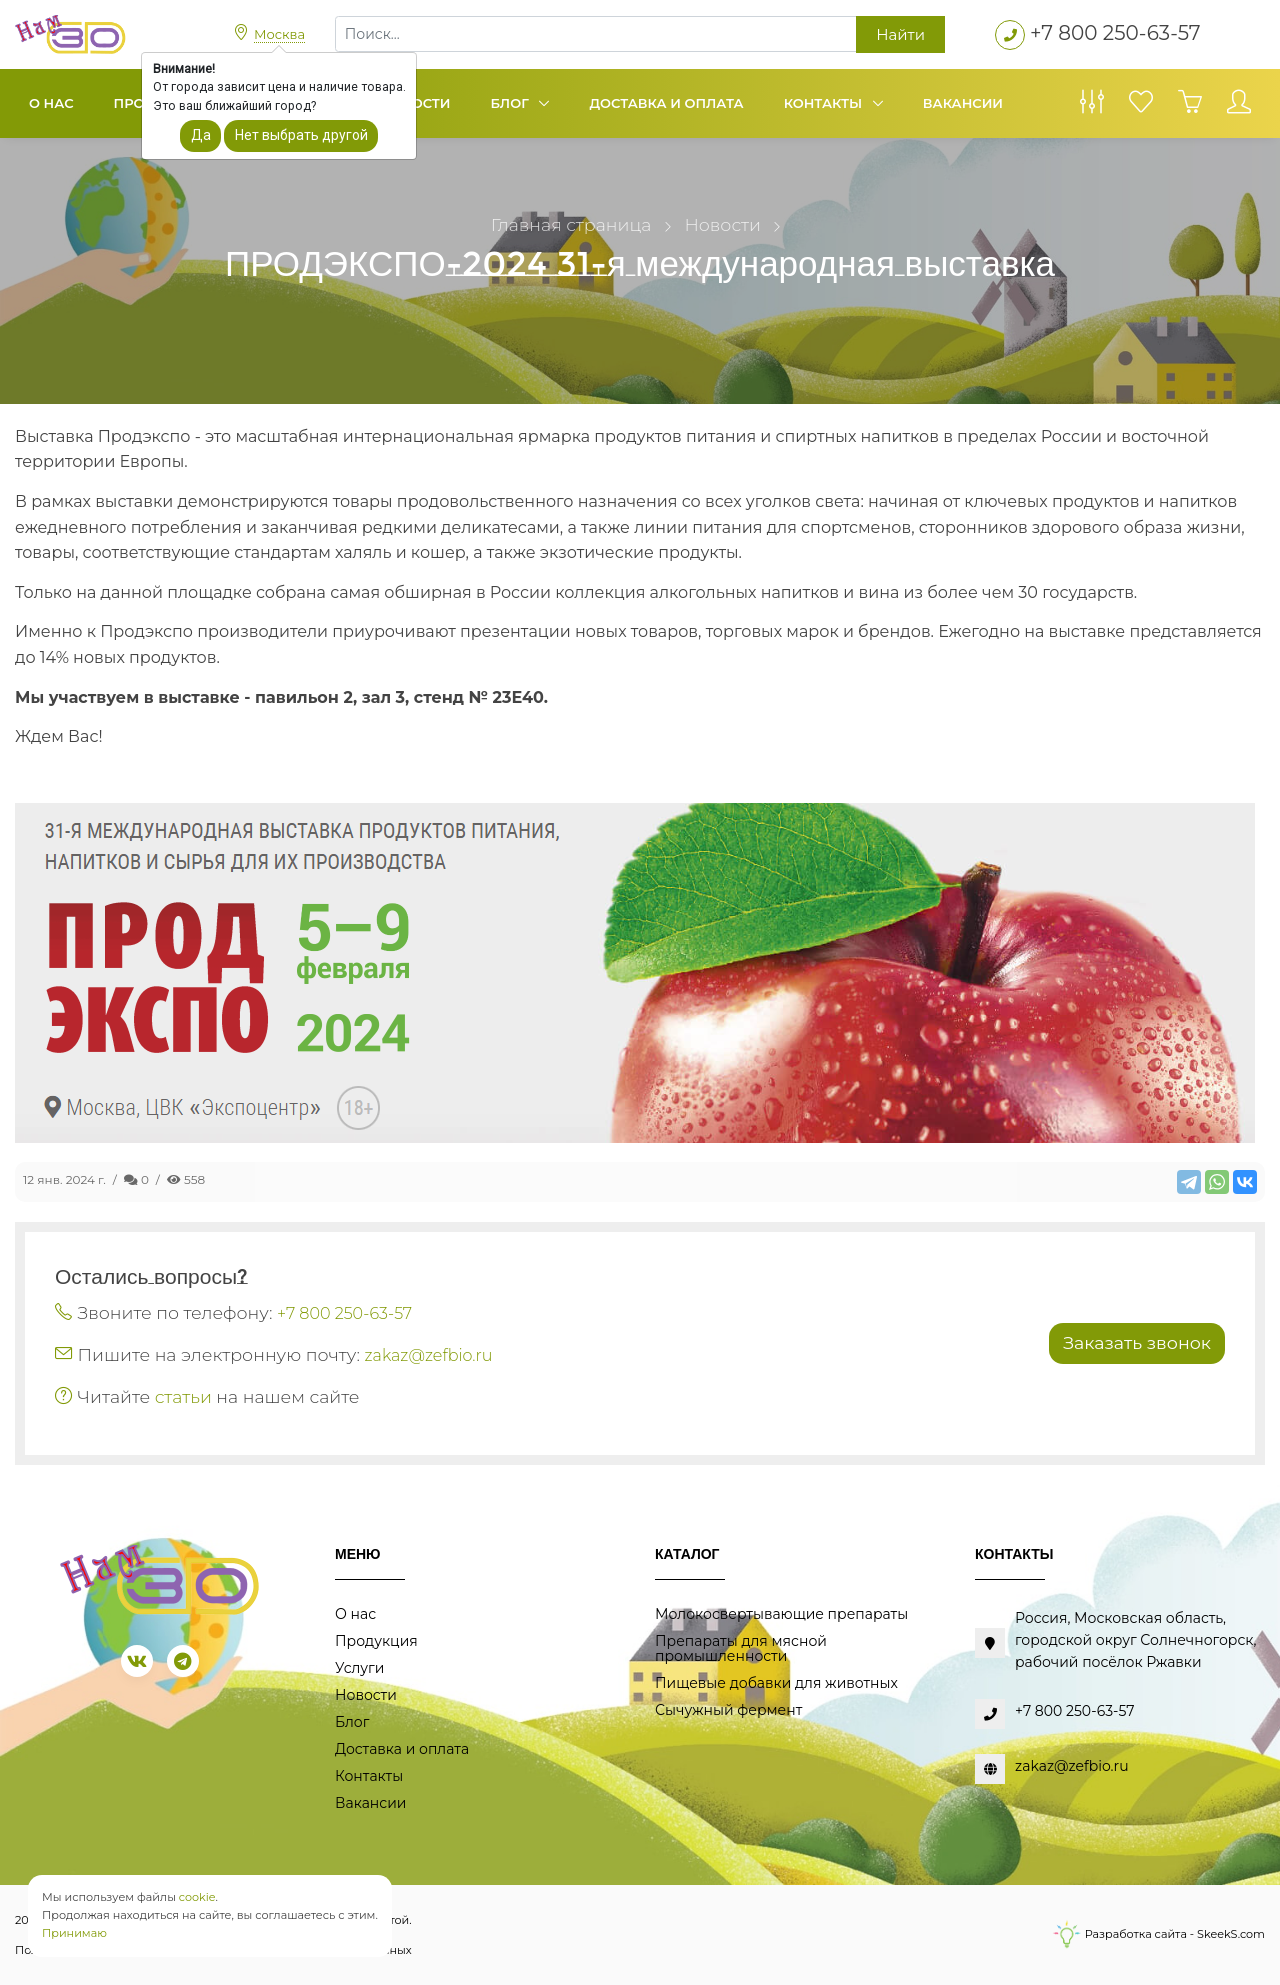 The width and height of the screenshot is (1280, 1985). I want to click on Молокосвертывающие препараты, so click(781, 1614).